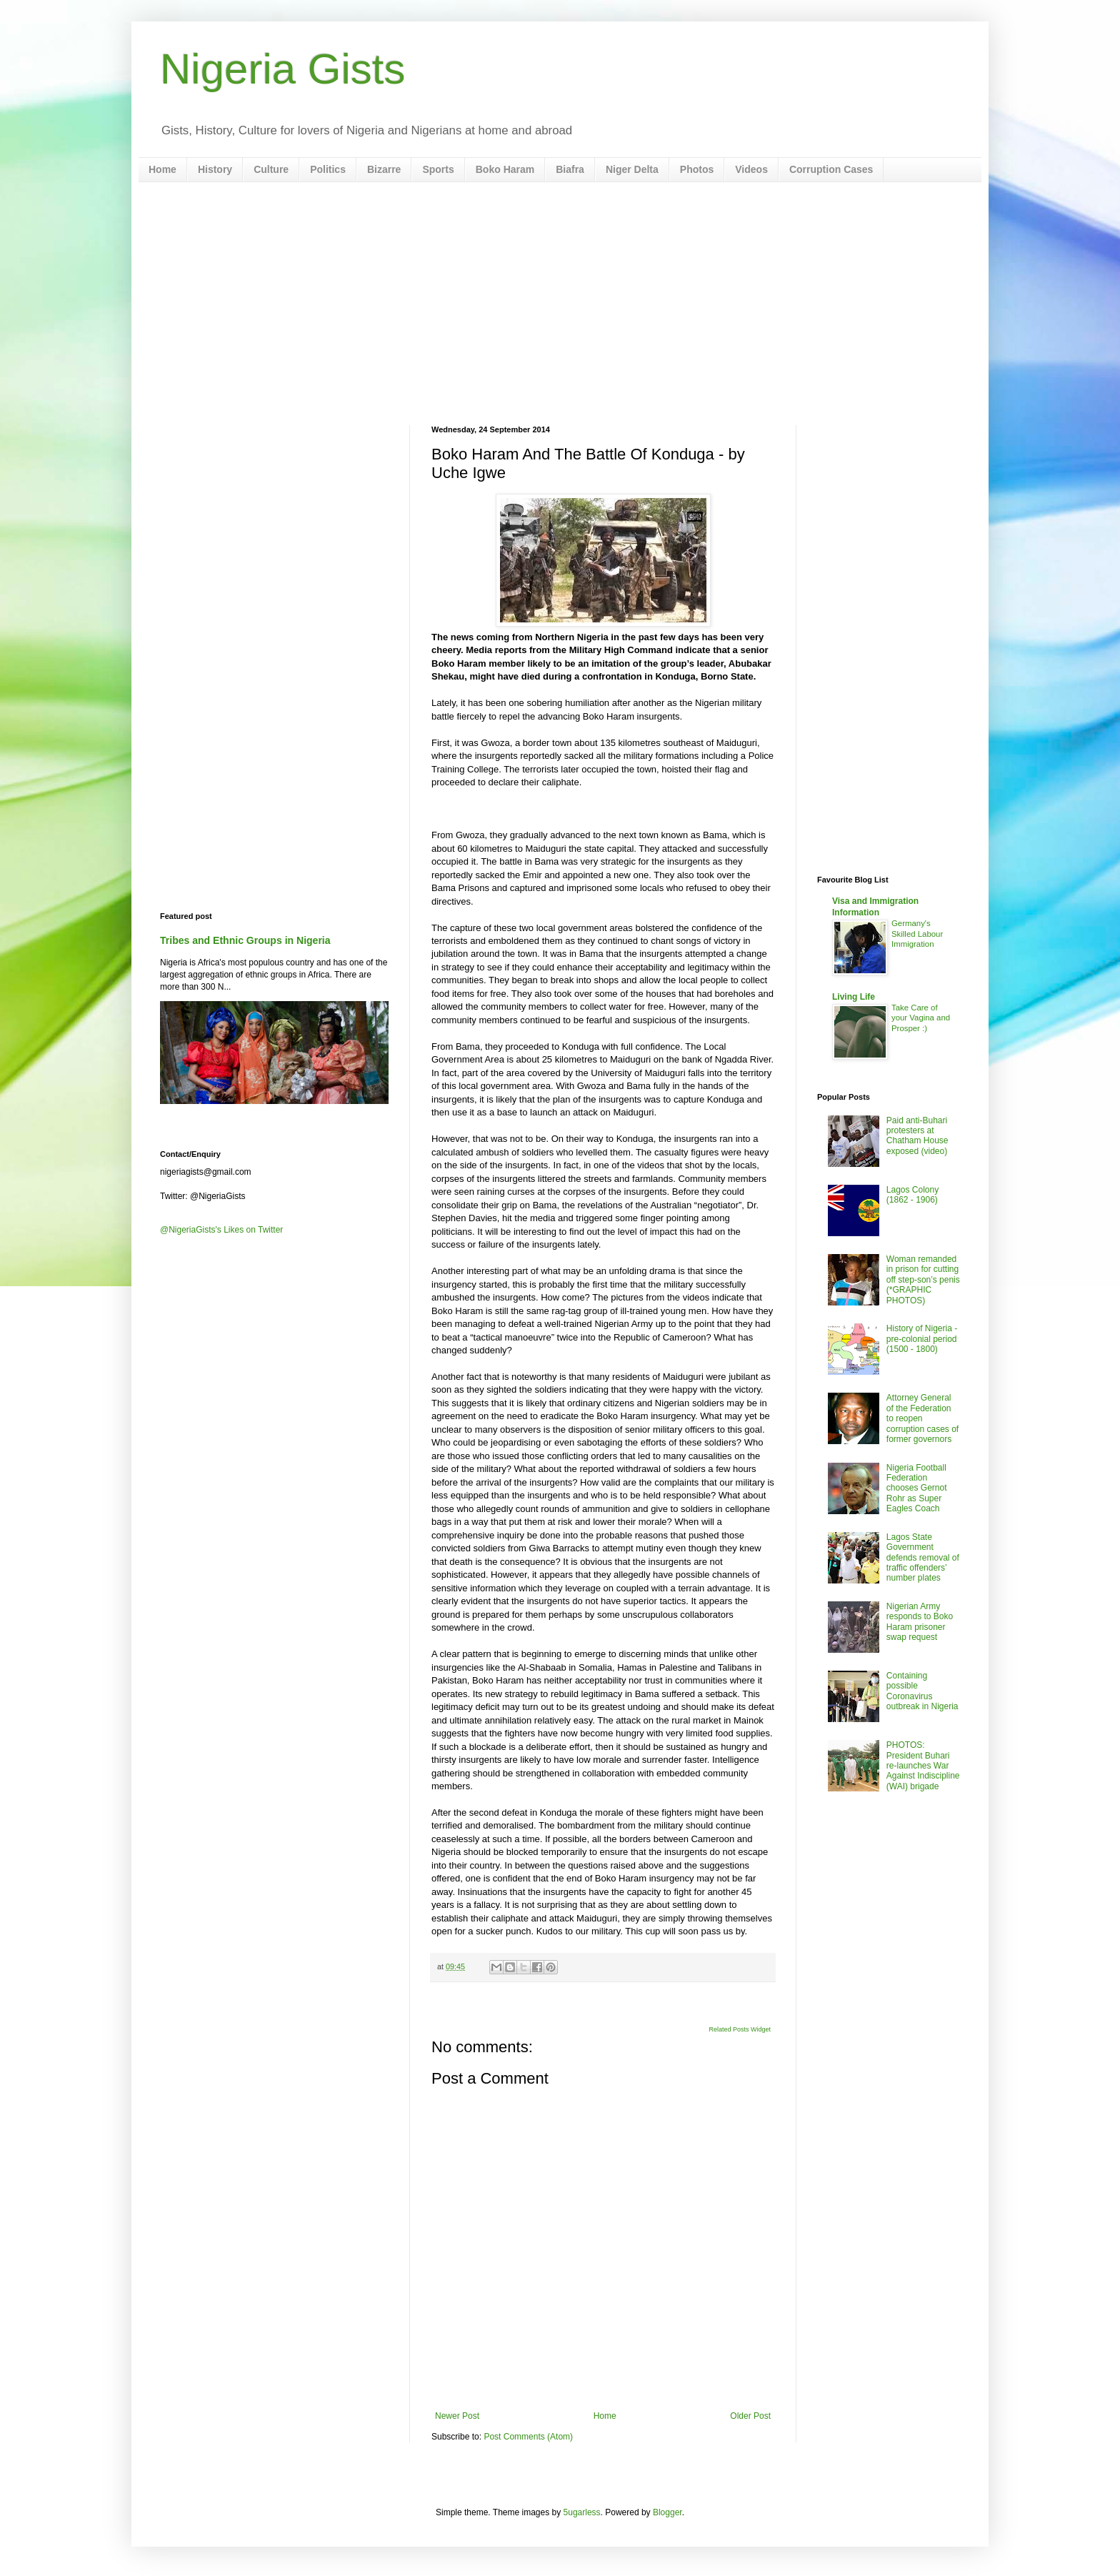 This screenshot has width=1120, height=2576. What do you see at coordinates (560, 304) in the screenshot?
I see `[Advertisement]` at bounding box center [560, 304].